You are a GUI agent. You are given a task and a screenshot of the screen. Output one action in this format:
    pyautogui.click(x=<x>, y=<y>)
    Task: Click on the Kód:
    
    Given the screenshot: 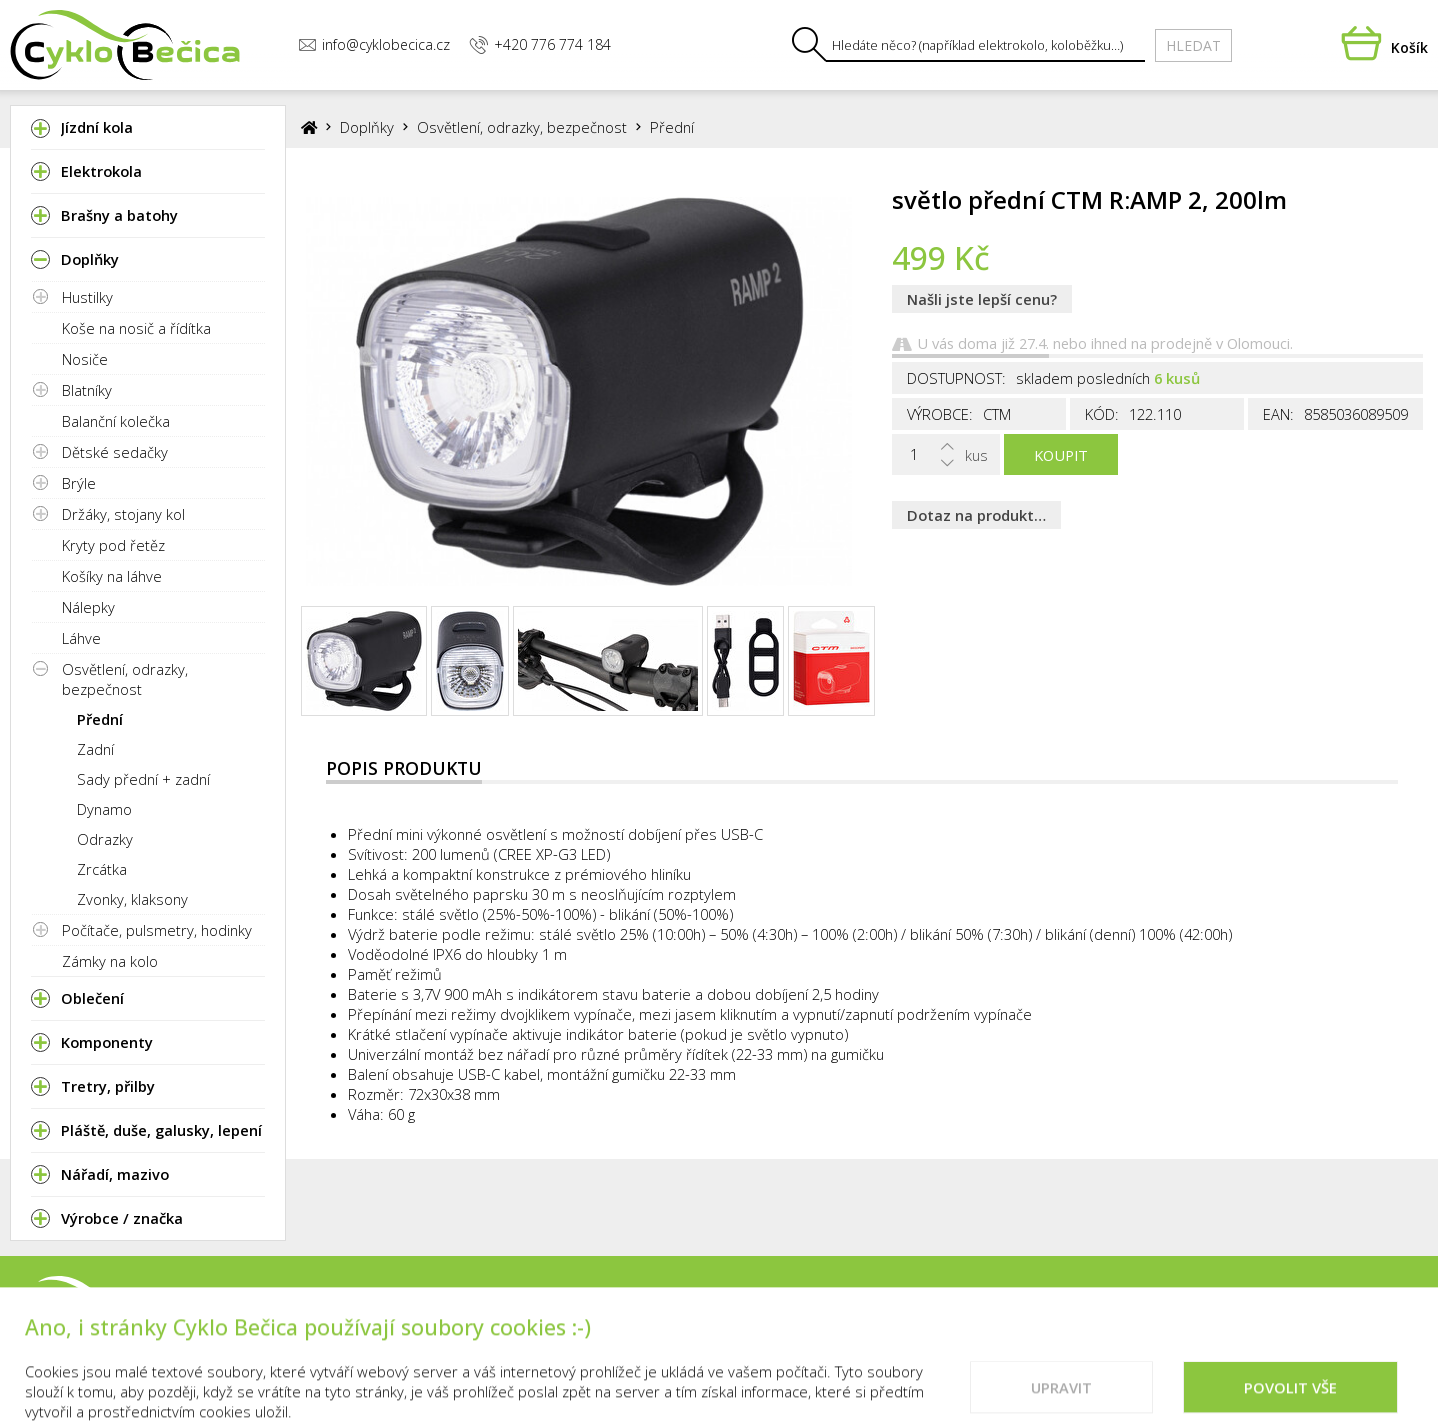 What is the action you would take?
    pyautogui.click(x=1102, y=414)
    